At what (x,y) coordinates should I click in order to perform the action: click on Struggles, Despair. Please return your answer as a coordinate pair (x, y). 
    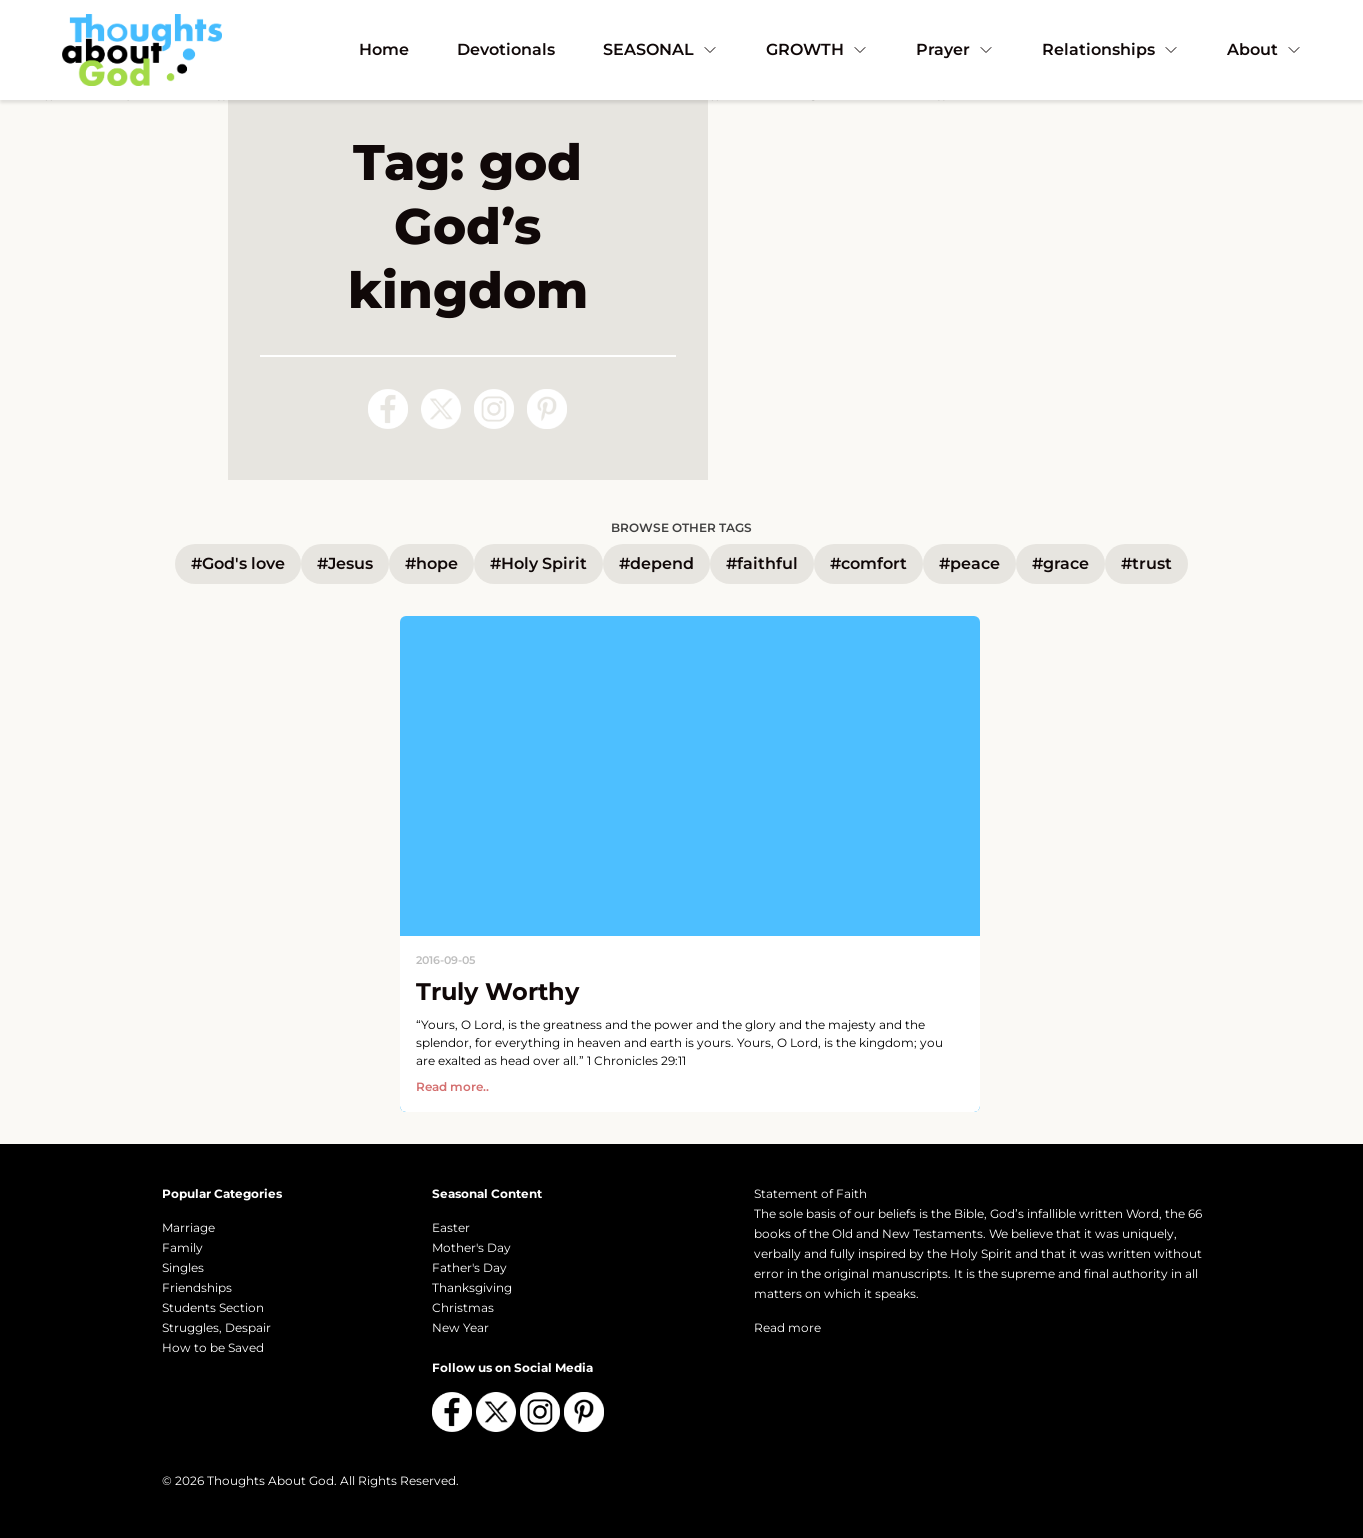
    Looking at the image, I should click on (216, 1327).